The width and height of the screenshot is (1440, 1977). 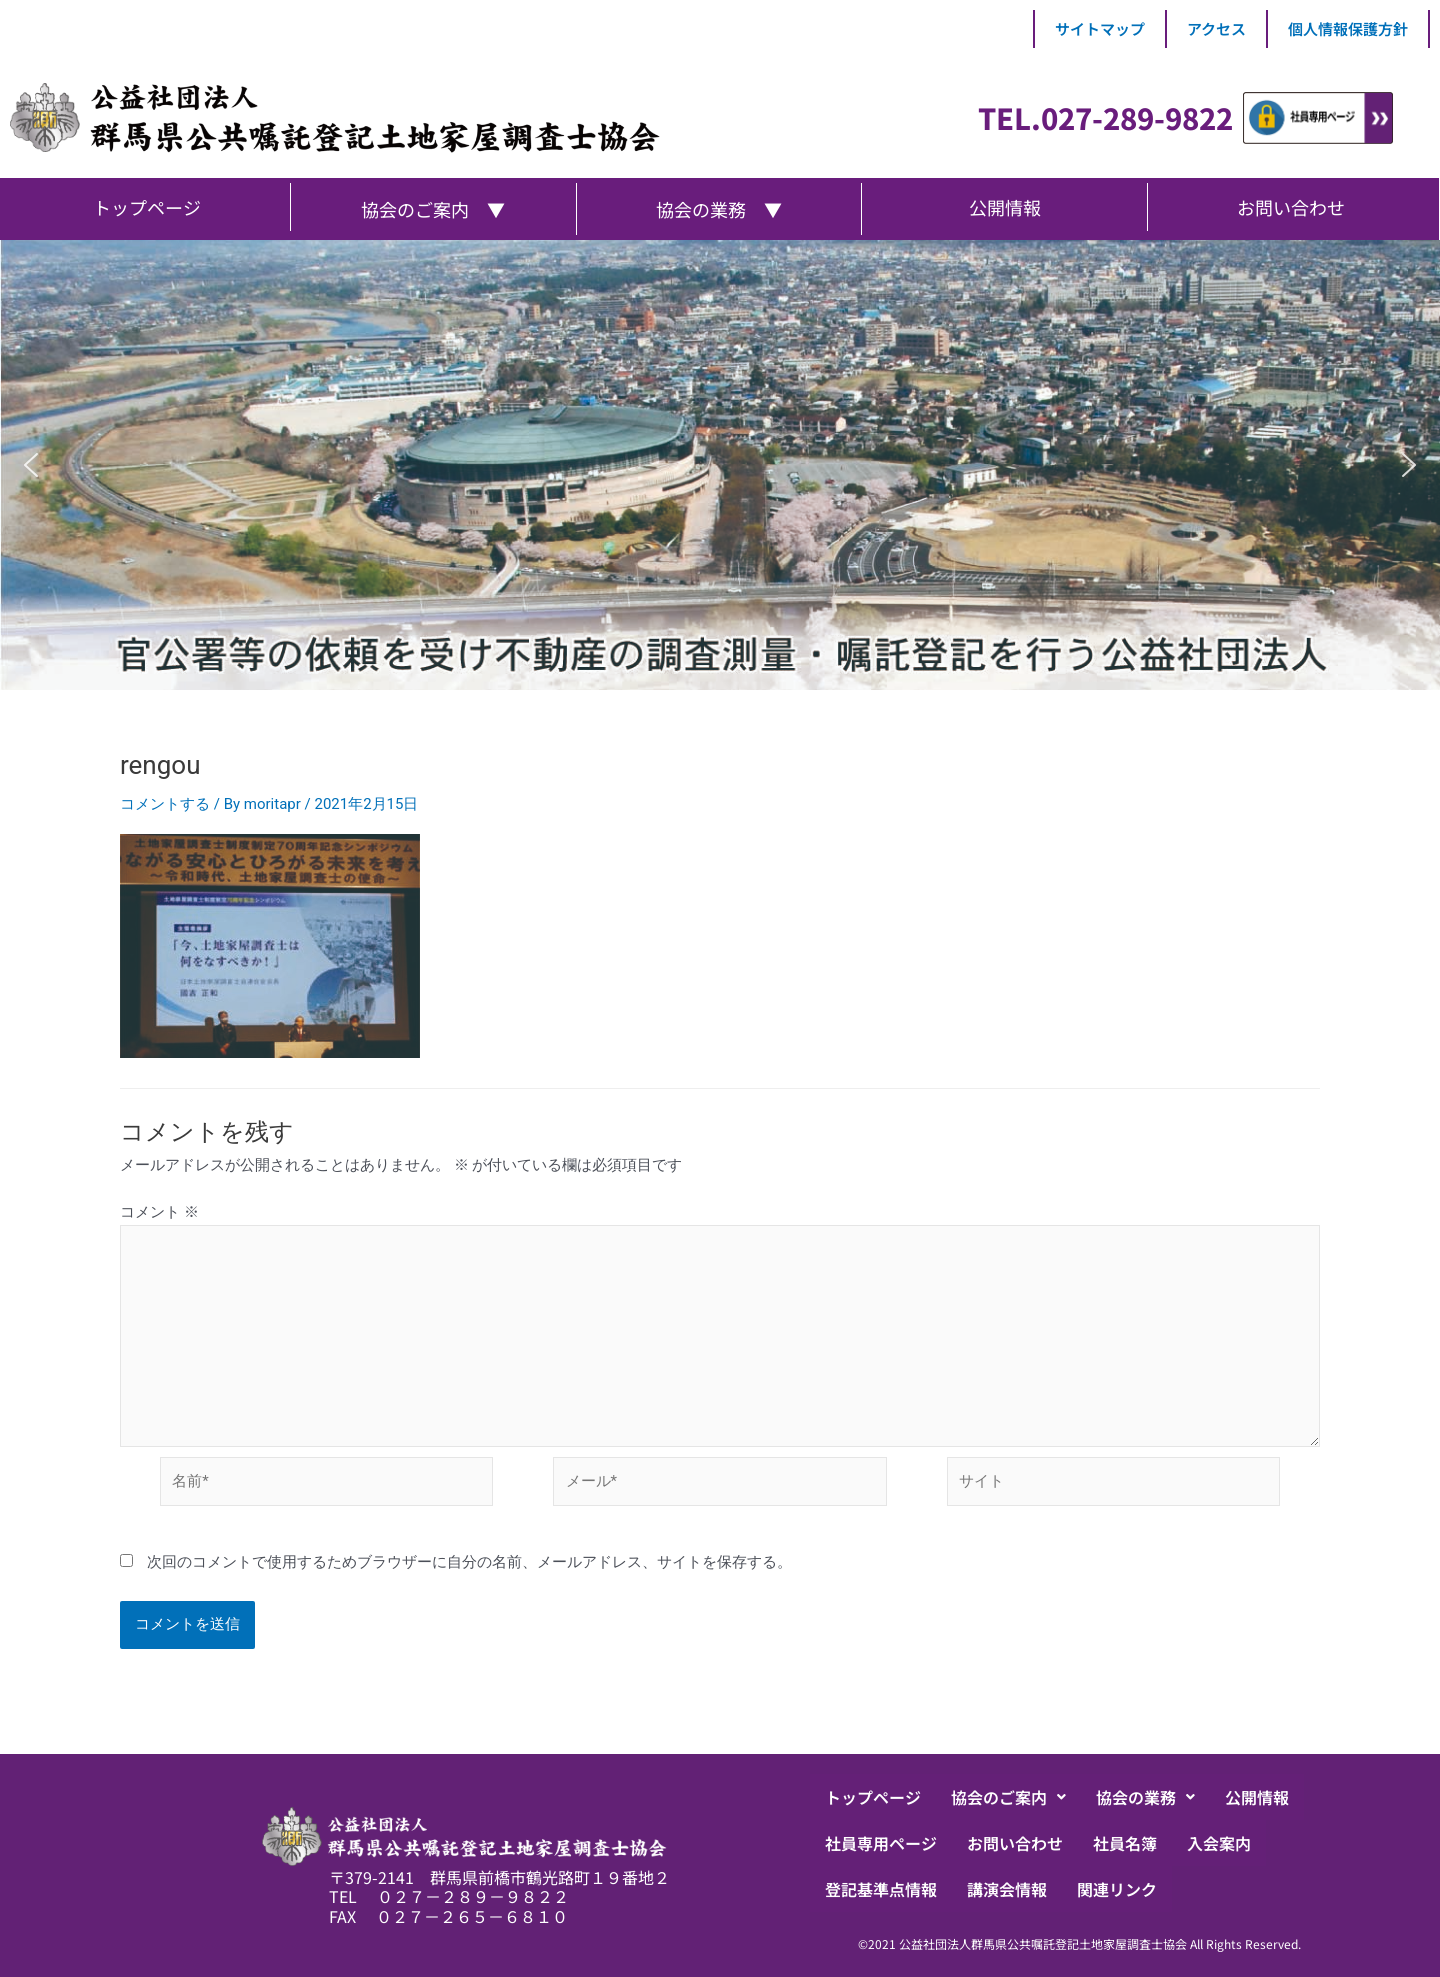 What do you see at coordinates (1348, 28) in the screenshot?
I see `個人情報保護方針` at bounding box center [1348, 28].